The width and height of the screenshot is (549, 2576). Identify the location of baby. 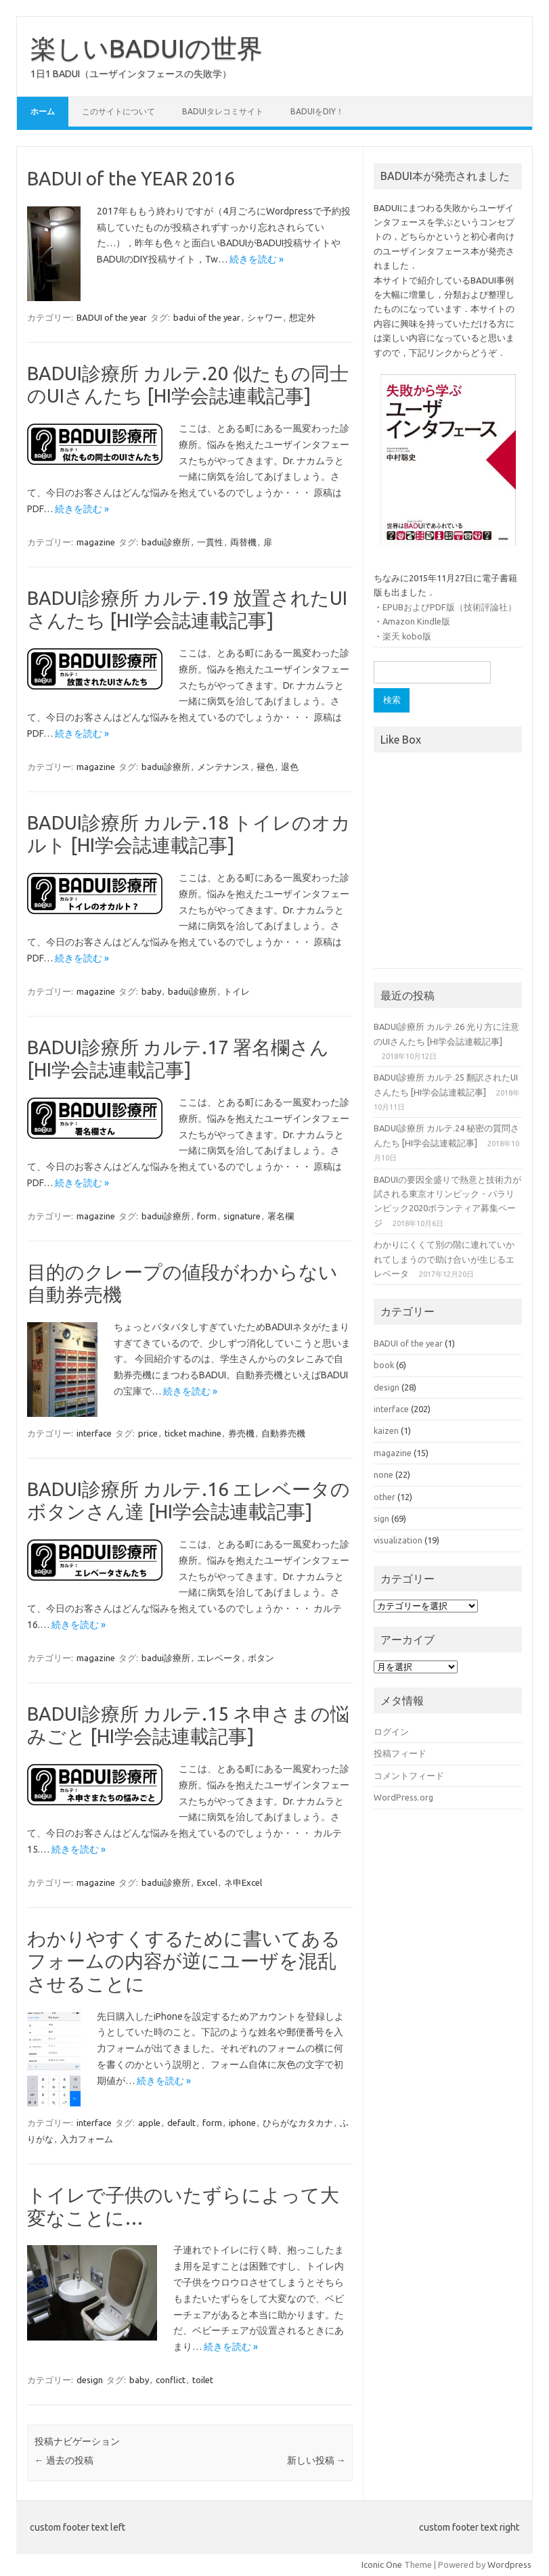
(151, 991).